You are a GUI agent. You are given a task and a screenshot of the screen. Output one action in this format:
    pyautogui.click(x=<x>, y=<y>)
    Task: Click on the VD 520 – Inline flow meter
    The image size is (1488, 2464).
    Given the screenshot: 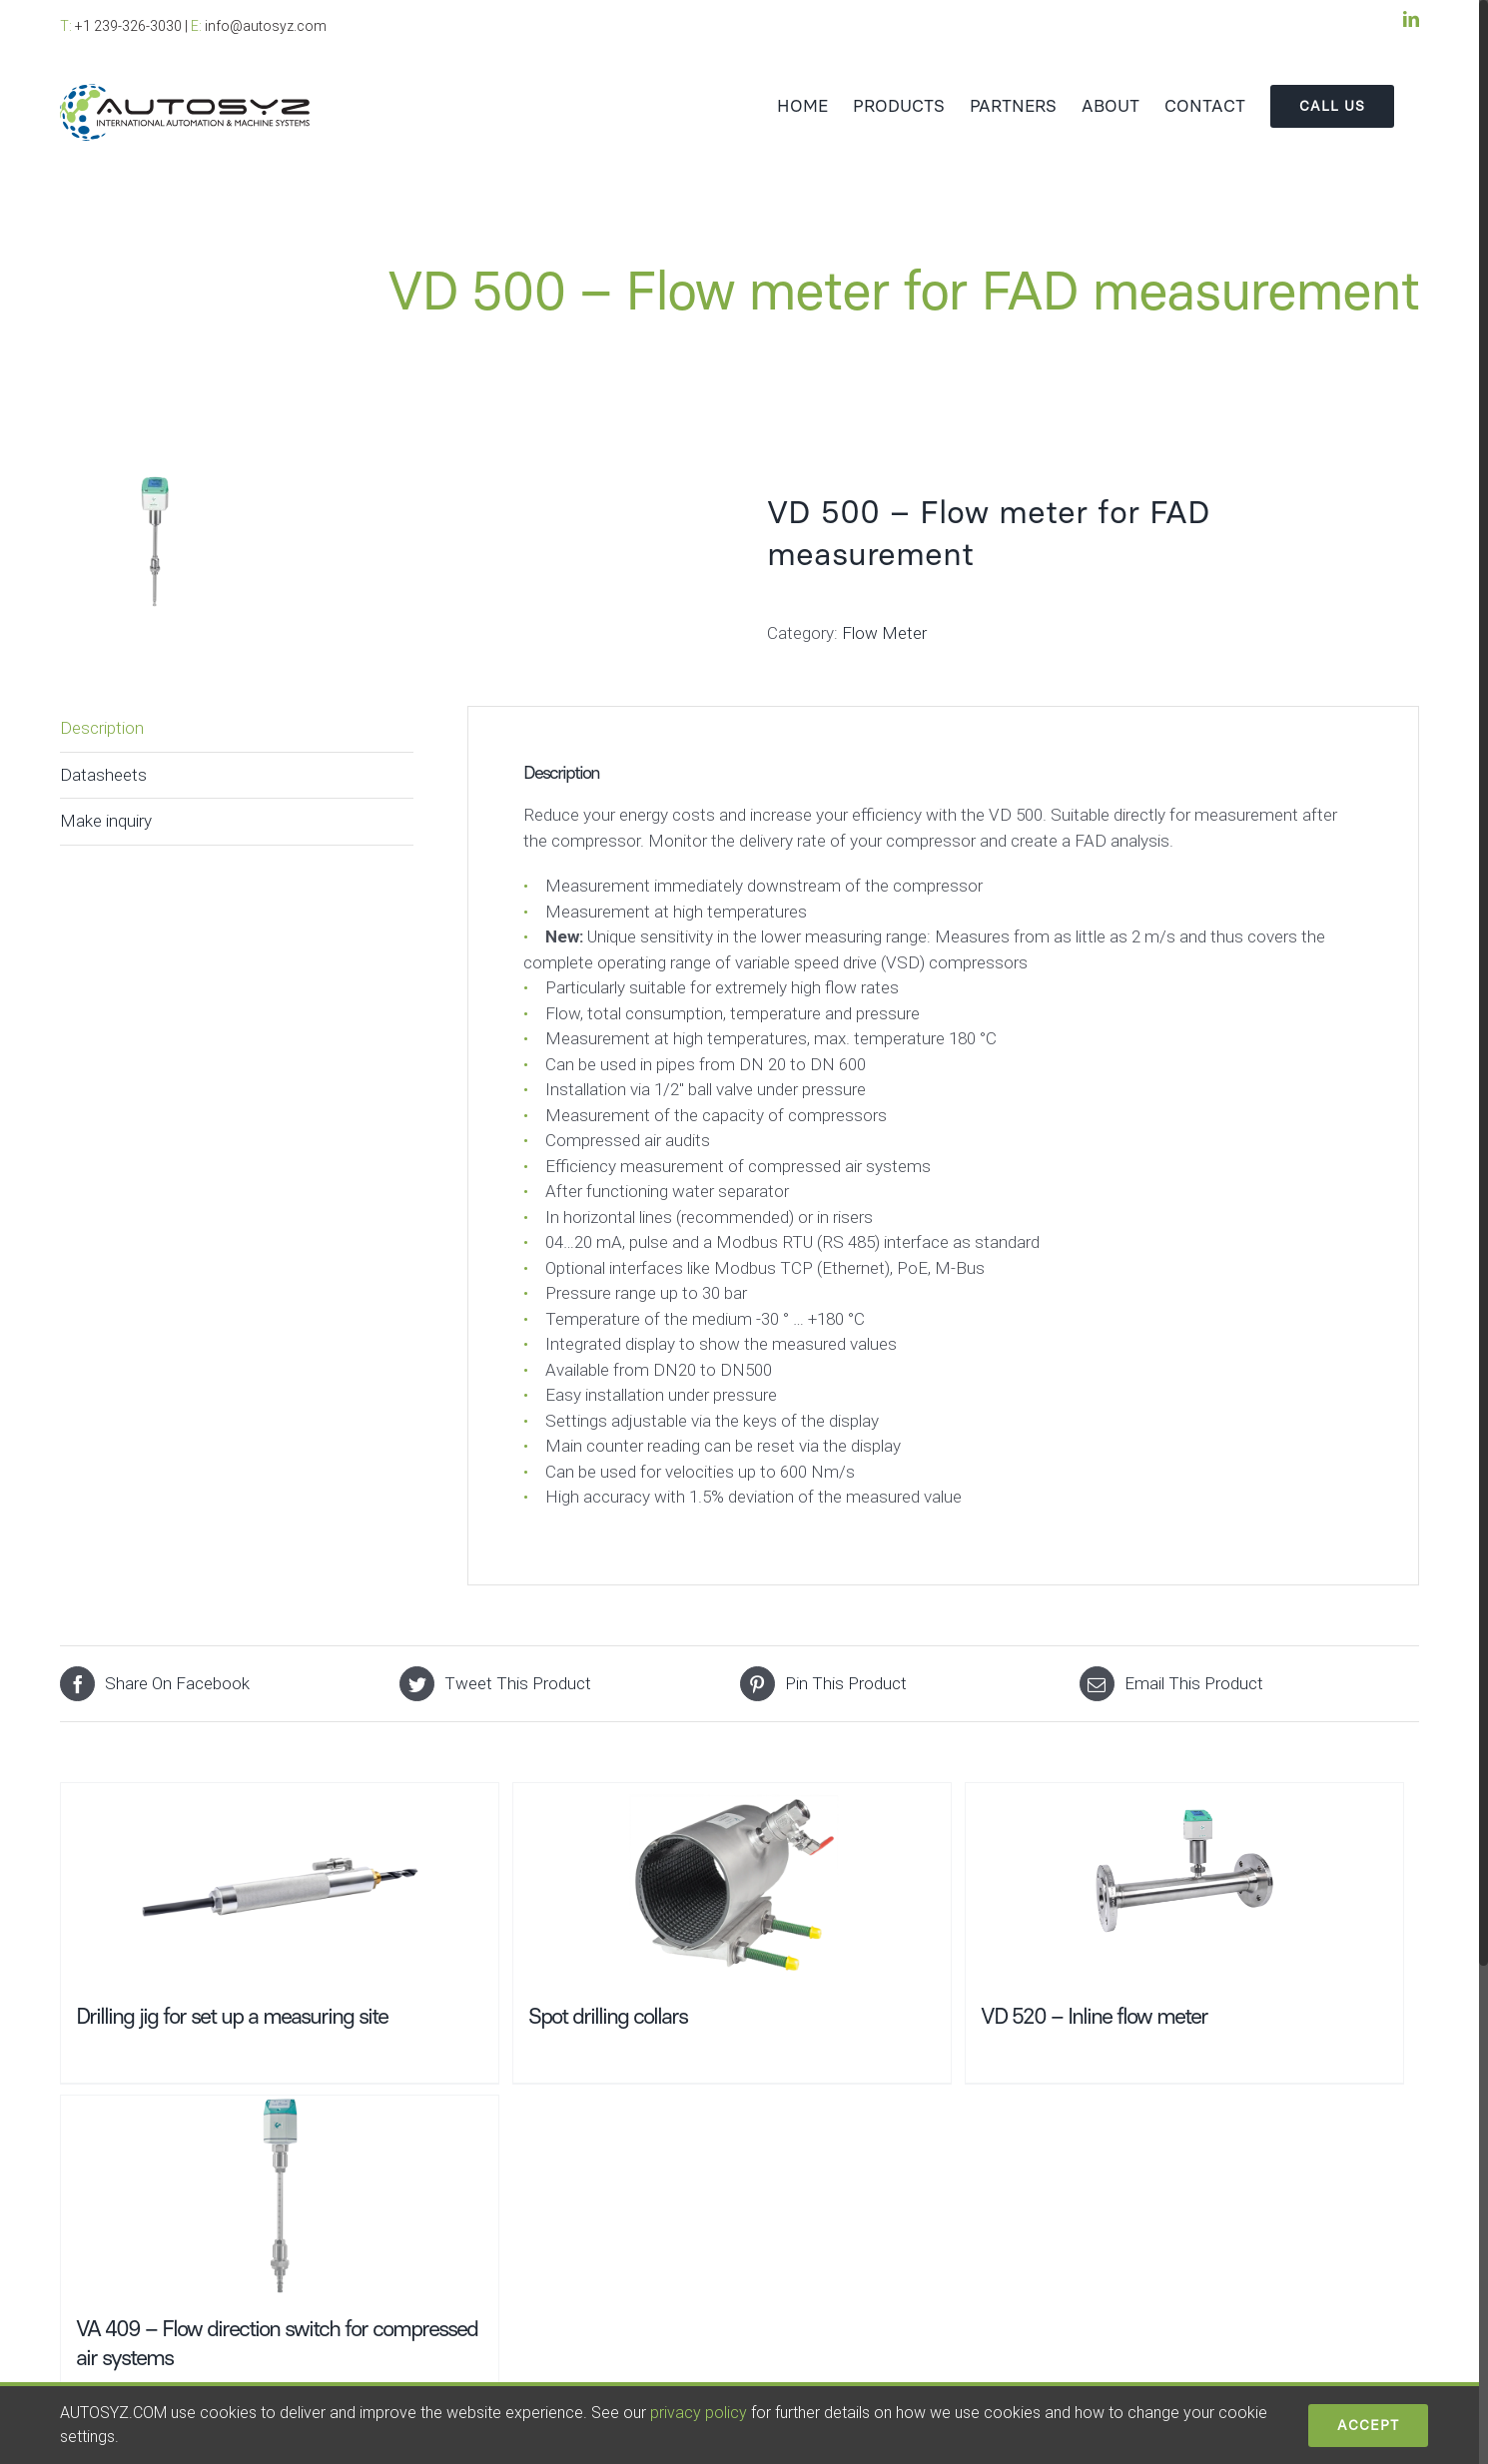 What is the action you would take?
    pyautogui.click(x=1094, y=2016)
    